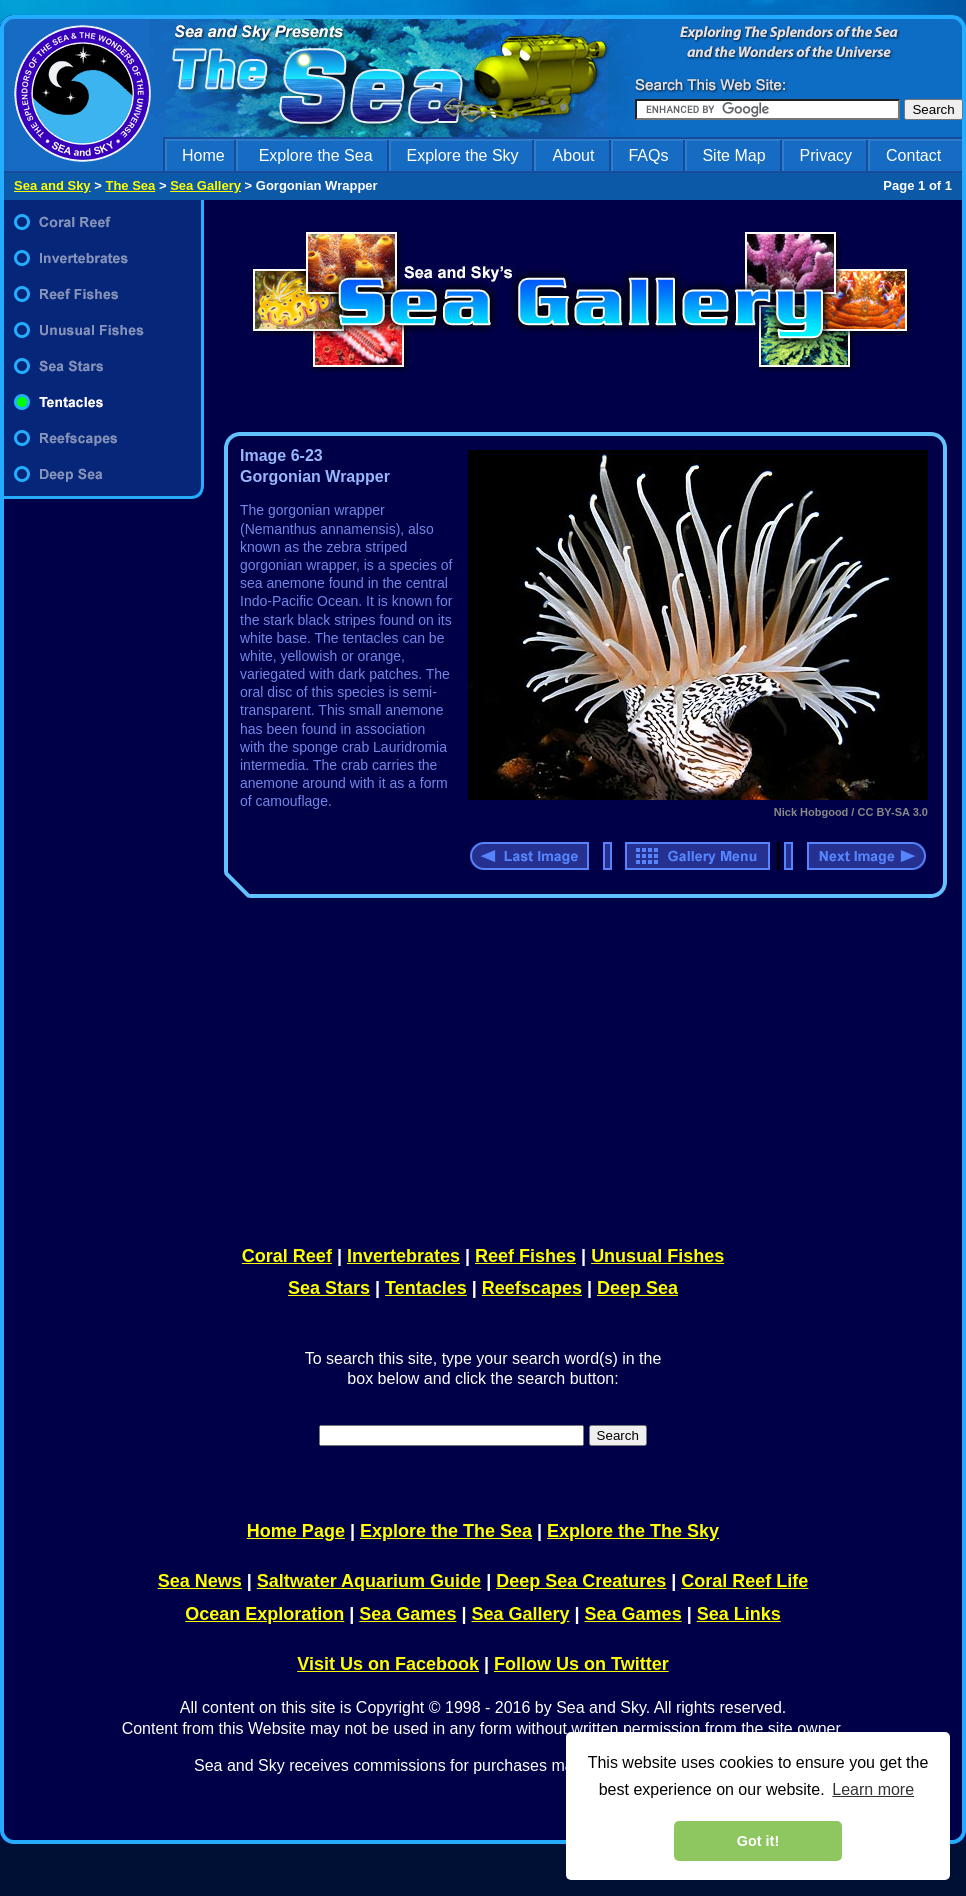  Describe the element at coordinates (758, 1841) in the screenshot. I see `Got it! [dismiss cookie message]` at that location.